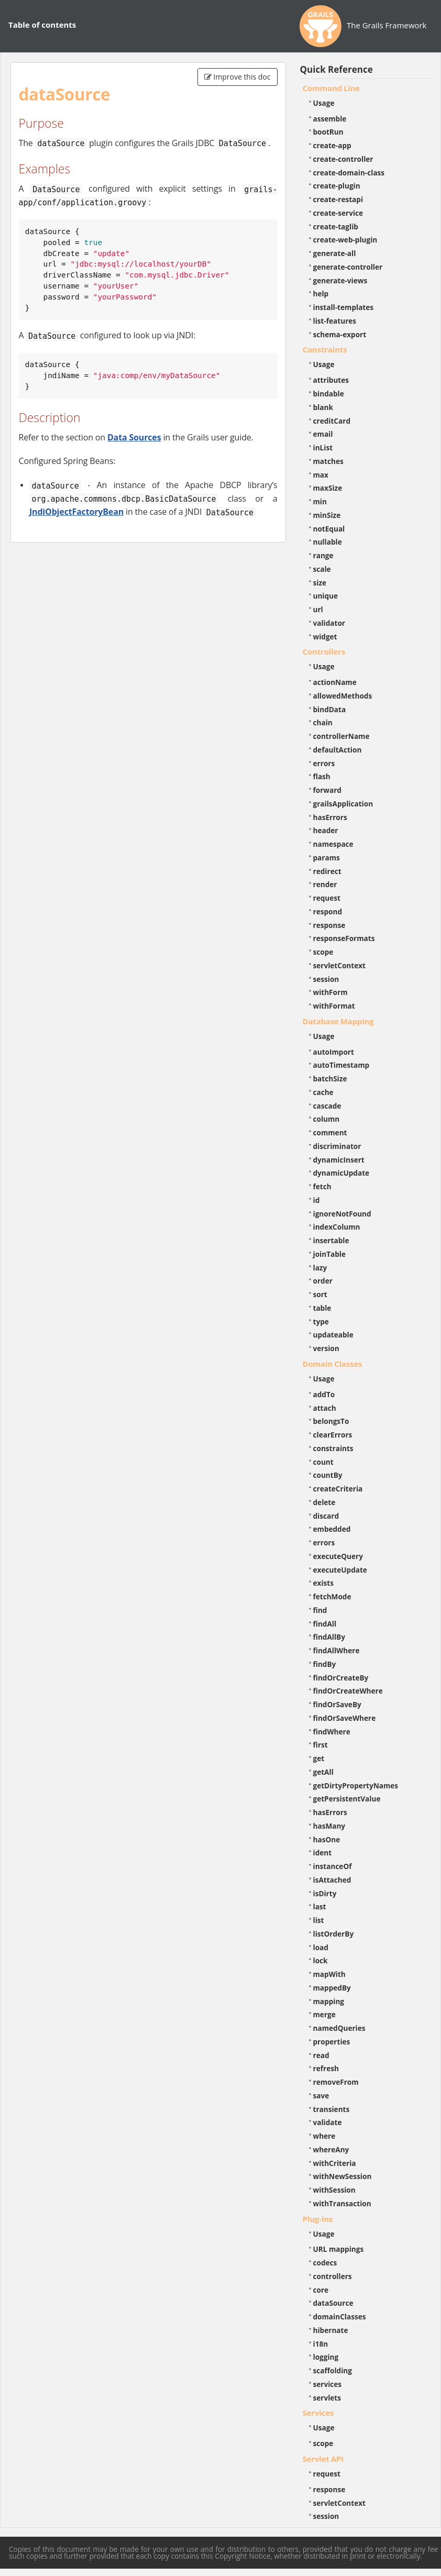  Describe the element at coordinates (341, 1065) in the screenshot. I see `autoTimestamp` at that location.